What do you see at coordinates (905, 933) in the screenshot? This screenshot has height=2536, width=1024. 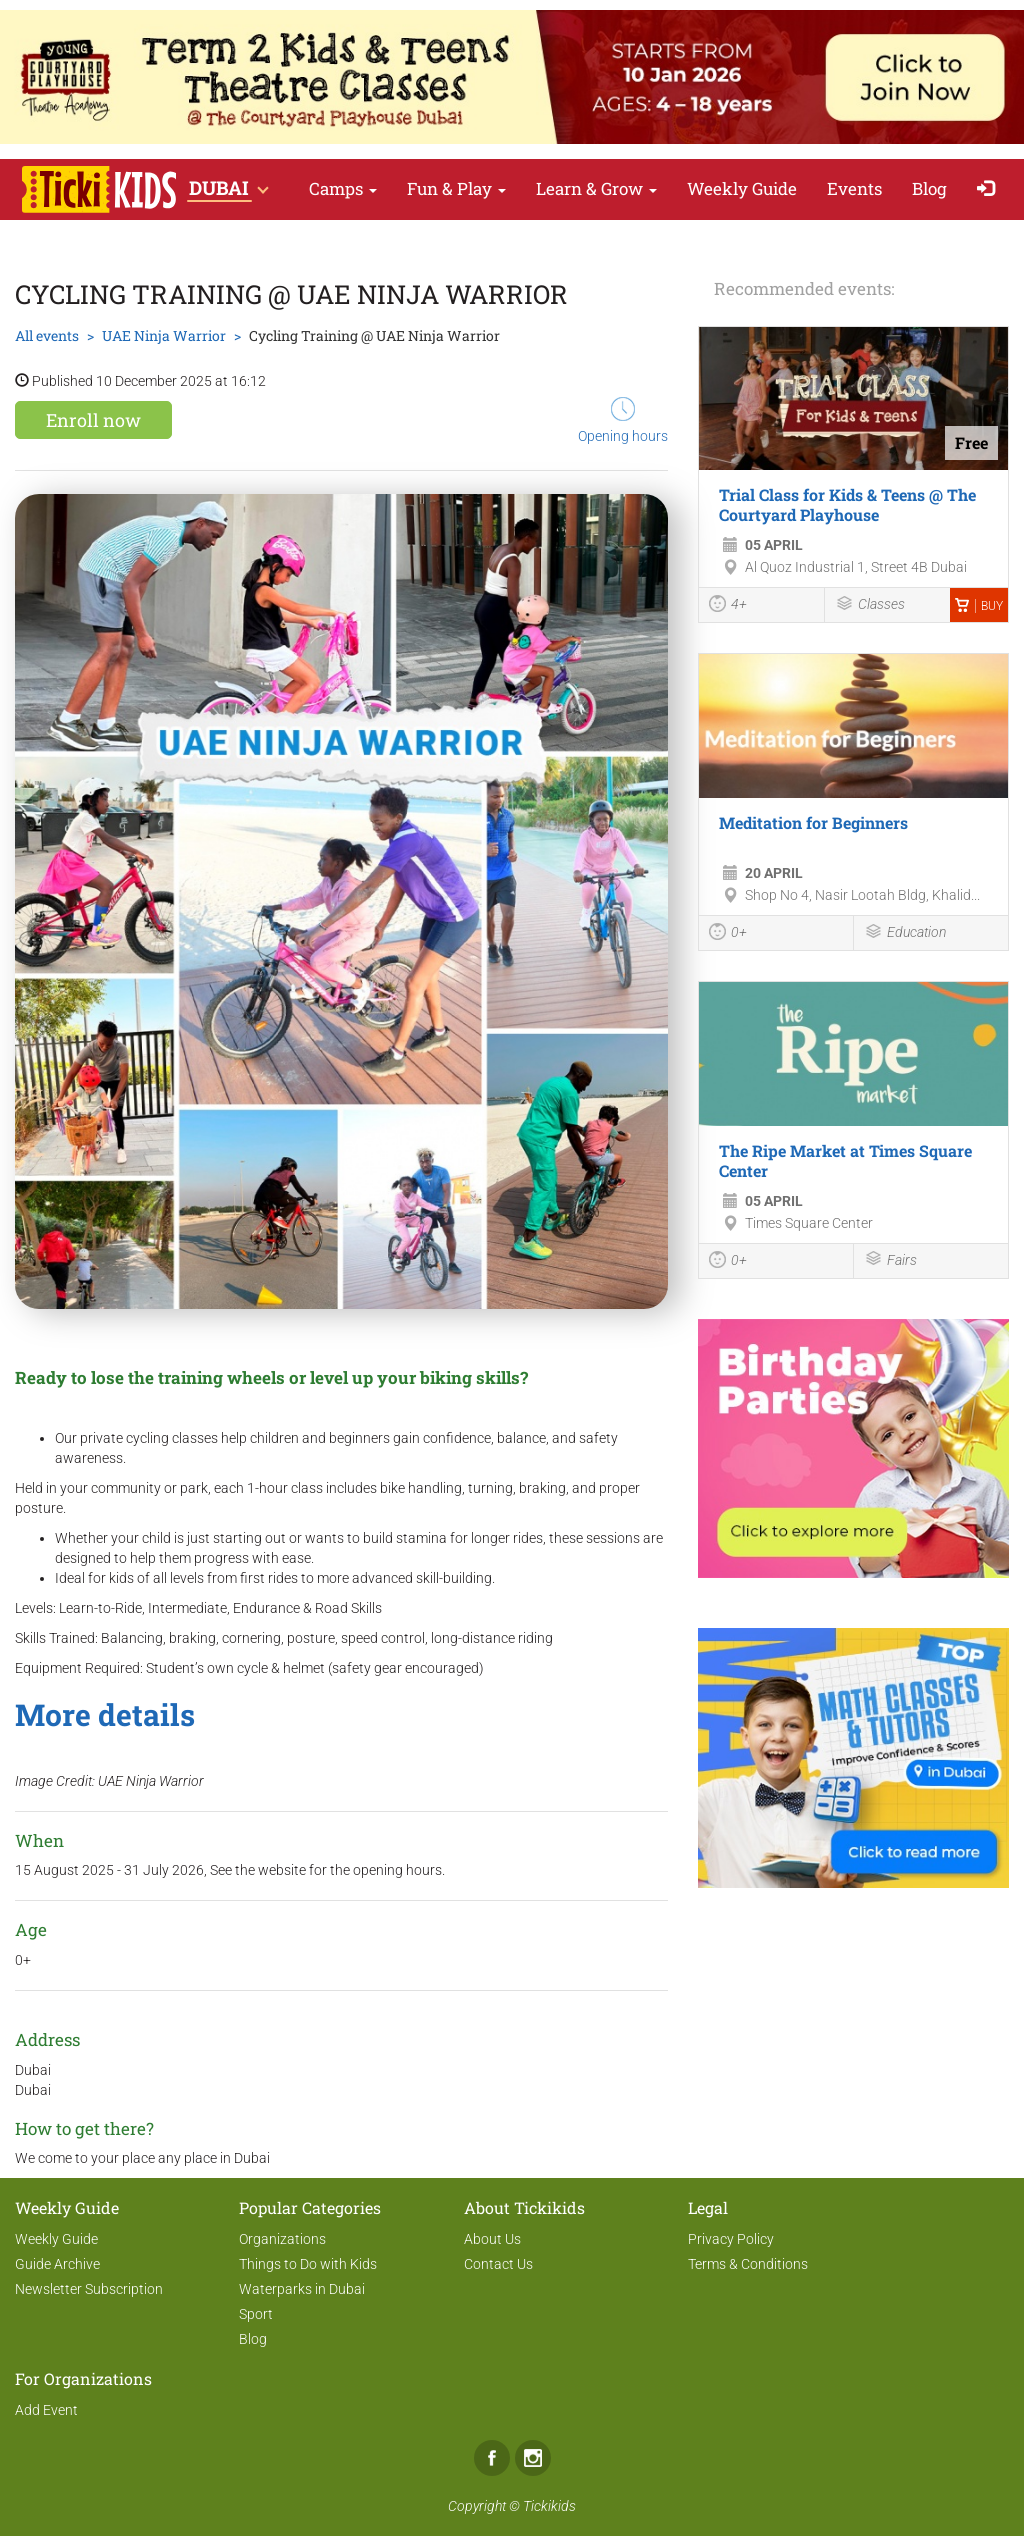 I see `Education` at bounding box center [905, 933].